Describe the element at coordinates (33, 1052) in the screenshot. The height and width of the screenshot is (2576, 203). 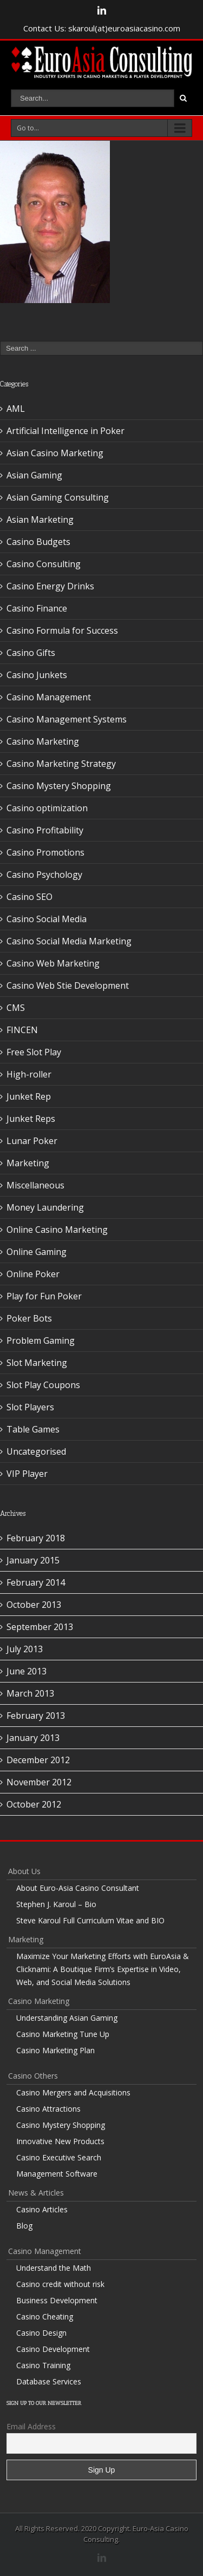
I see `Free Slot Play` at that location.